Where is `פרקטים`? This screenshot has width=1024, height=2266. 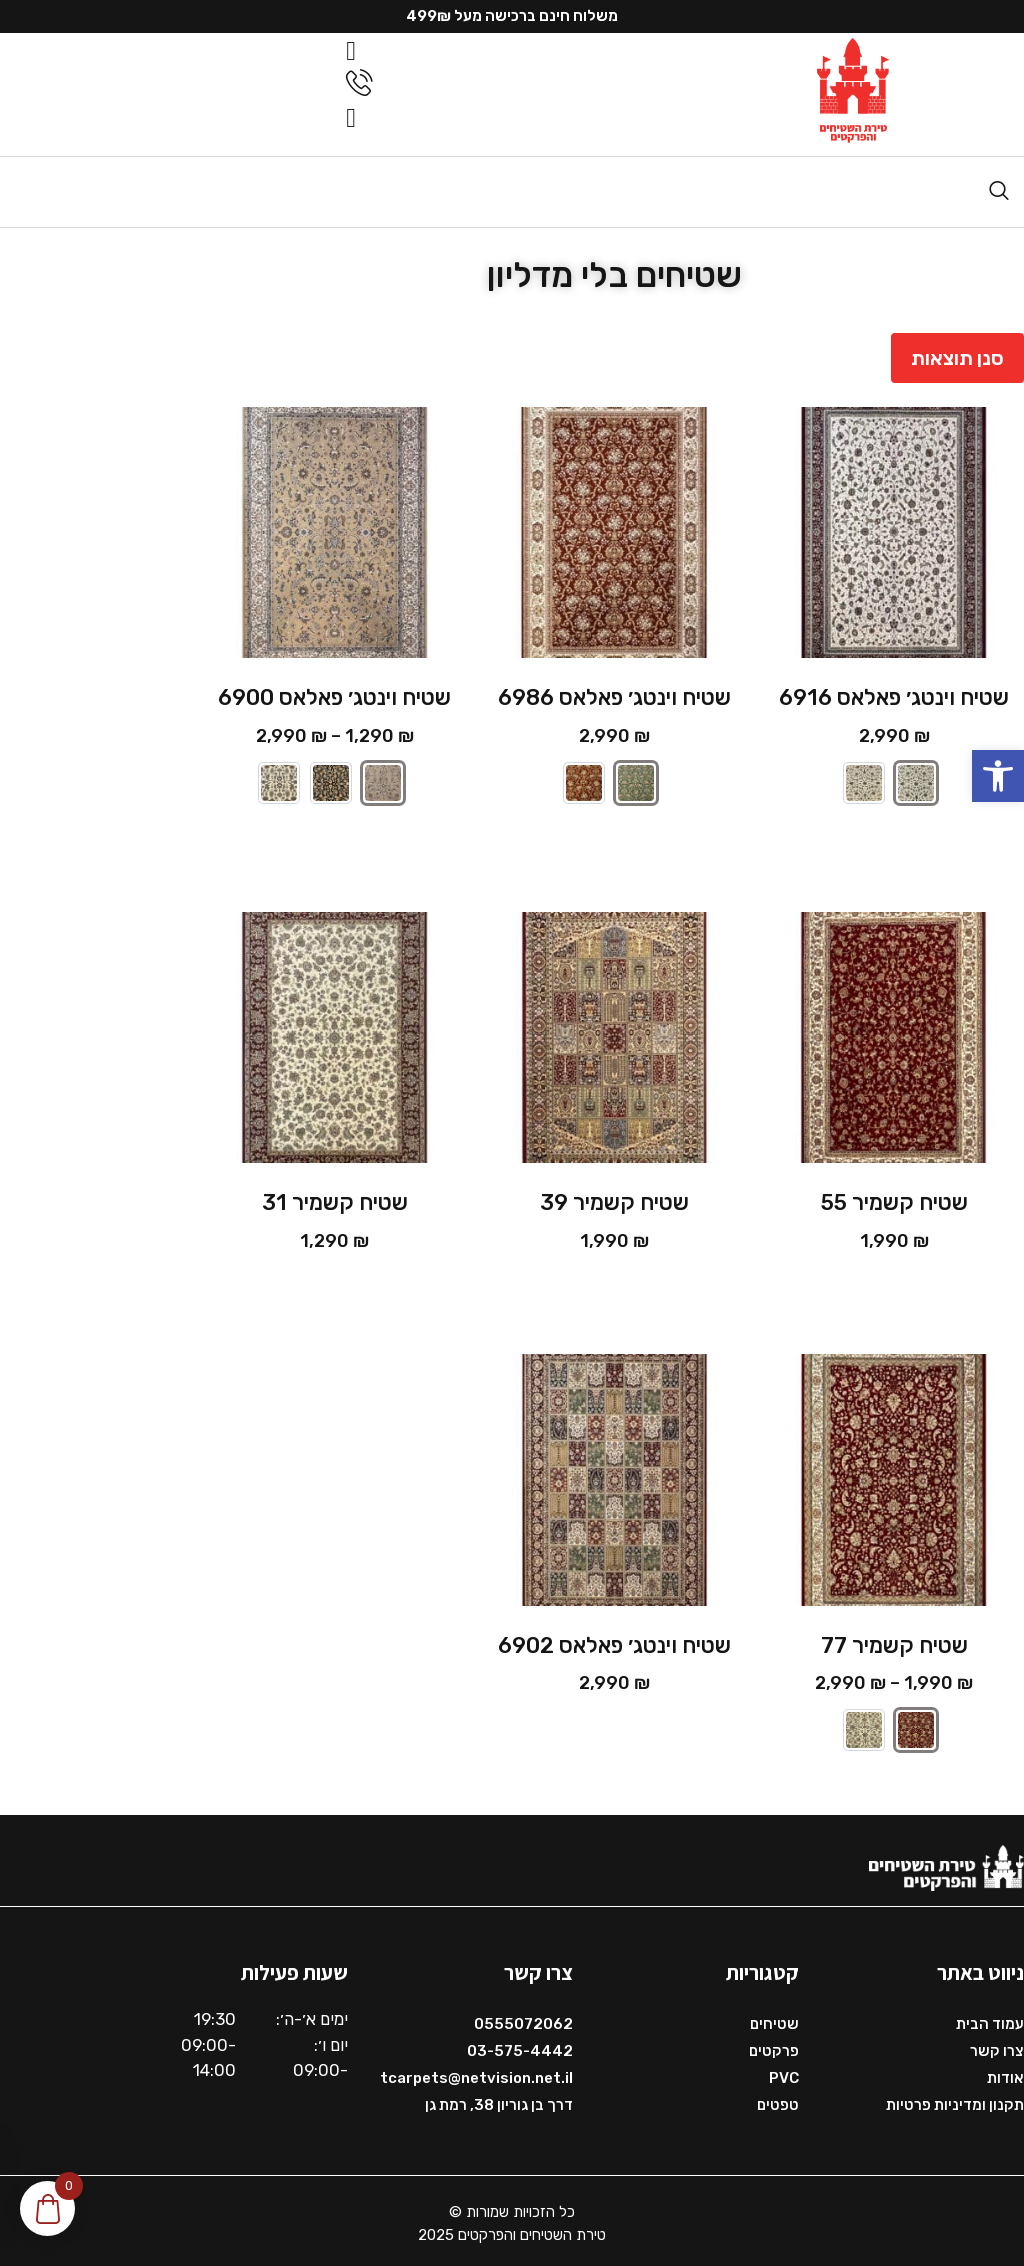
פרקטים is located at coordinates (774, 2046).